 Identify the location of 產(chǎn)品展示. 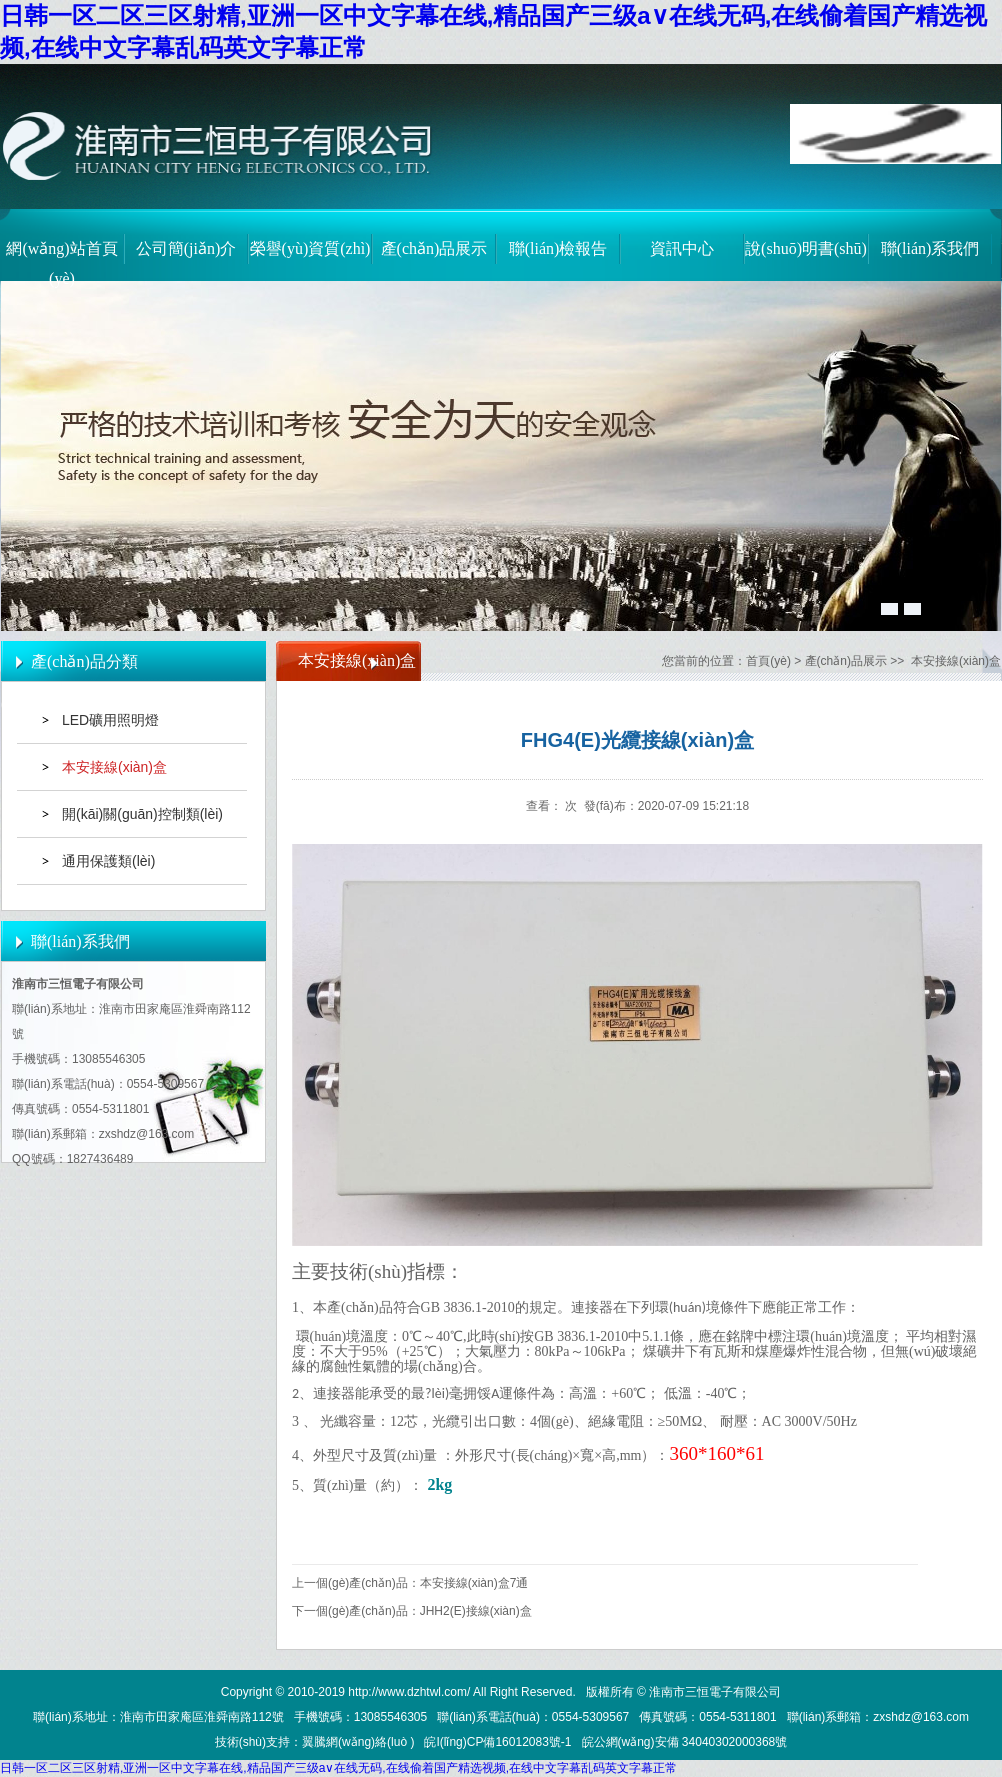
(434, 248).